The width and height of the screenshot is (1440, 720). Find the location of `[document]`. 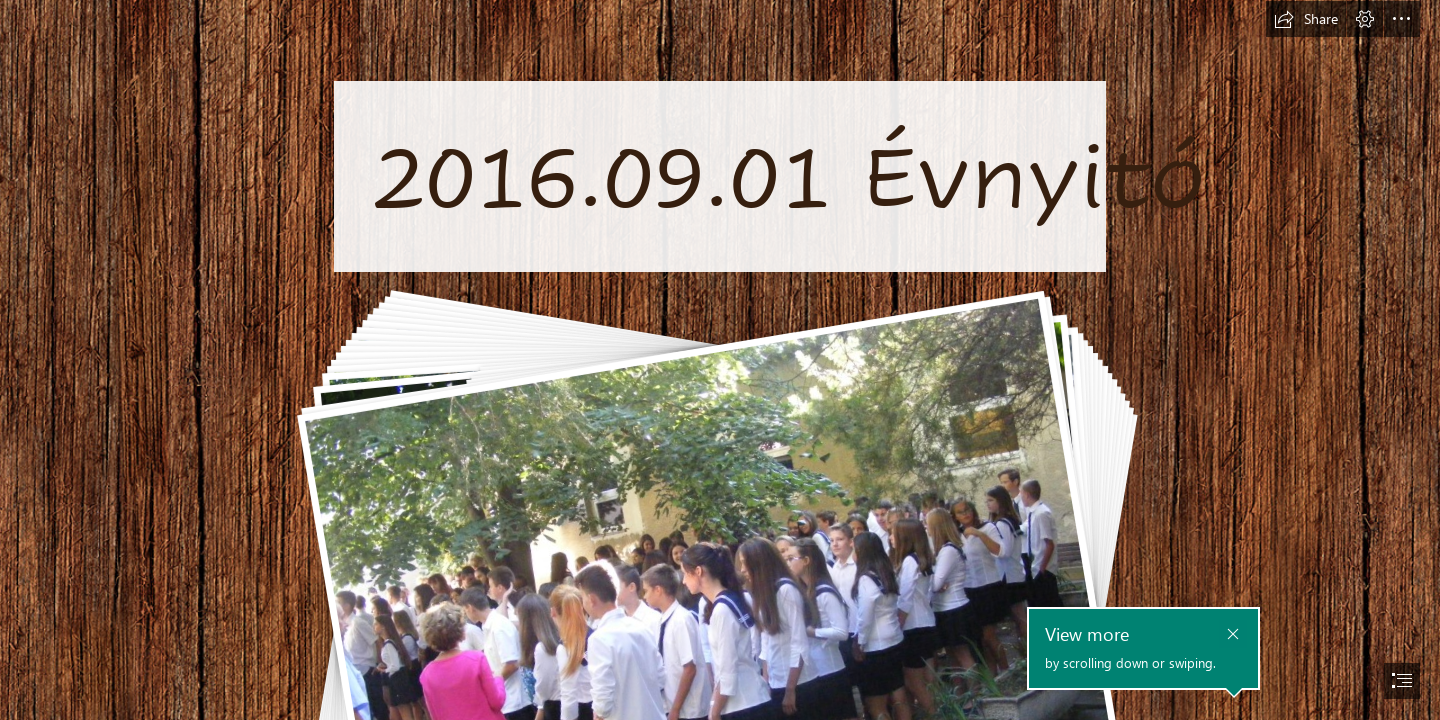

[document] is located at coordinates (720, 360).